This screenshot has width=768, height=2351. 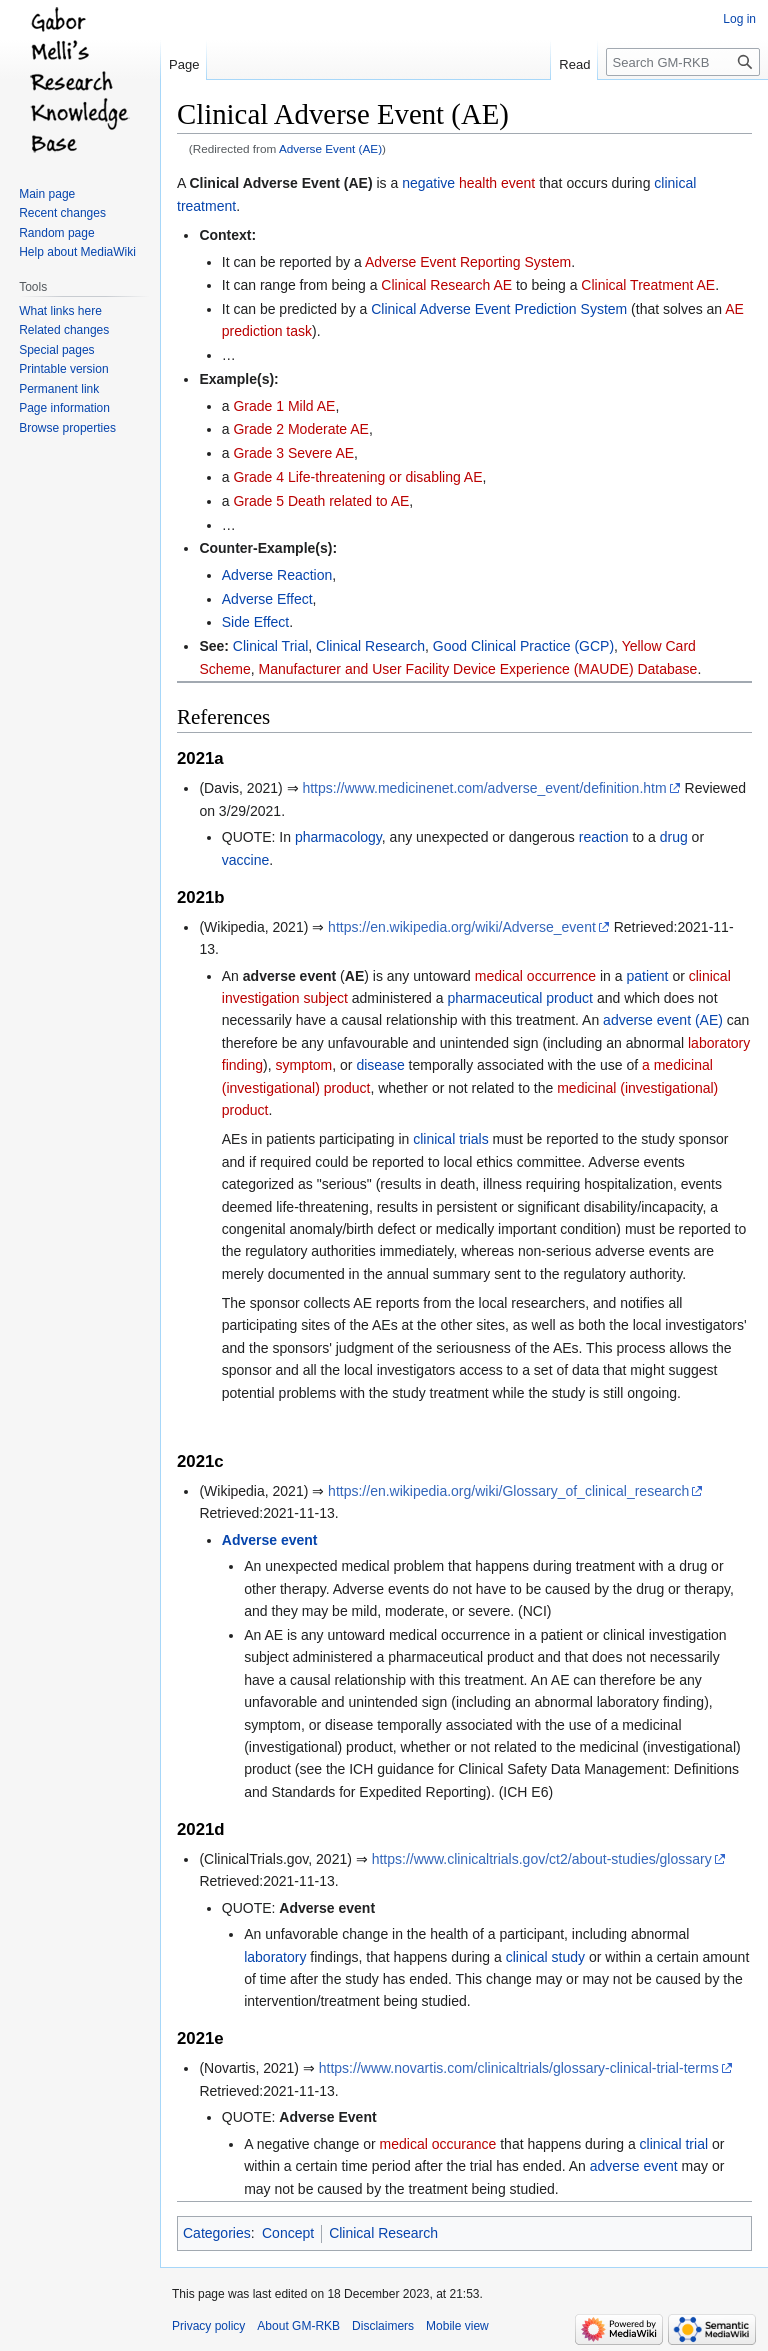 What do you see at coordinates (293, 453) in the screenshot?
I see `Grade 3 Severe AE` at bounding box center [293, 453].